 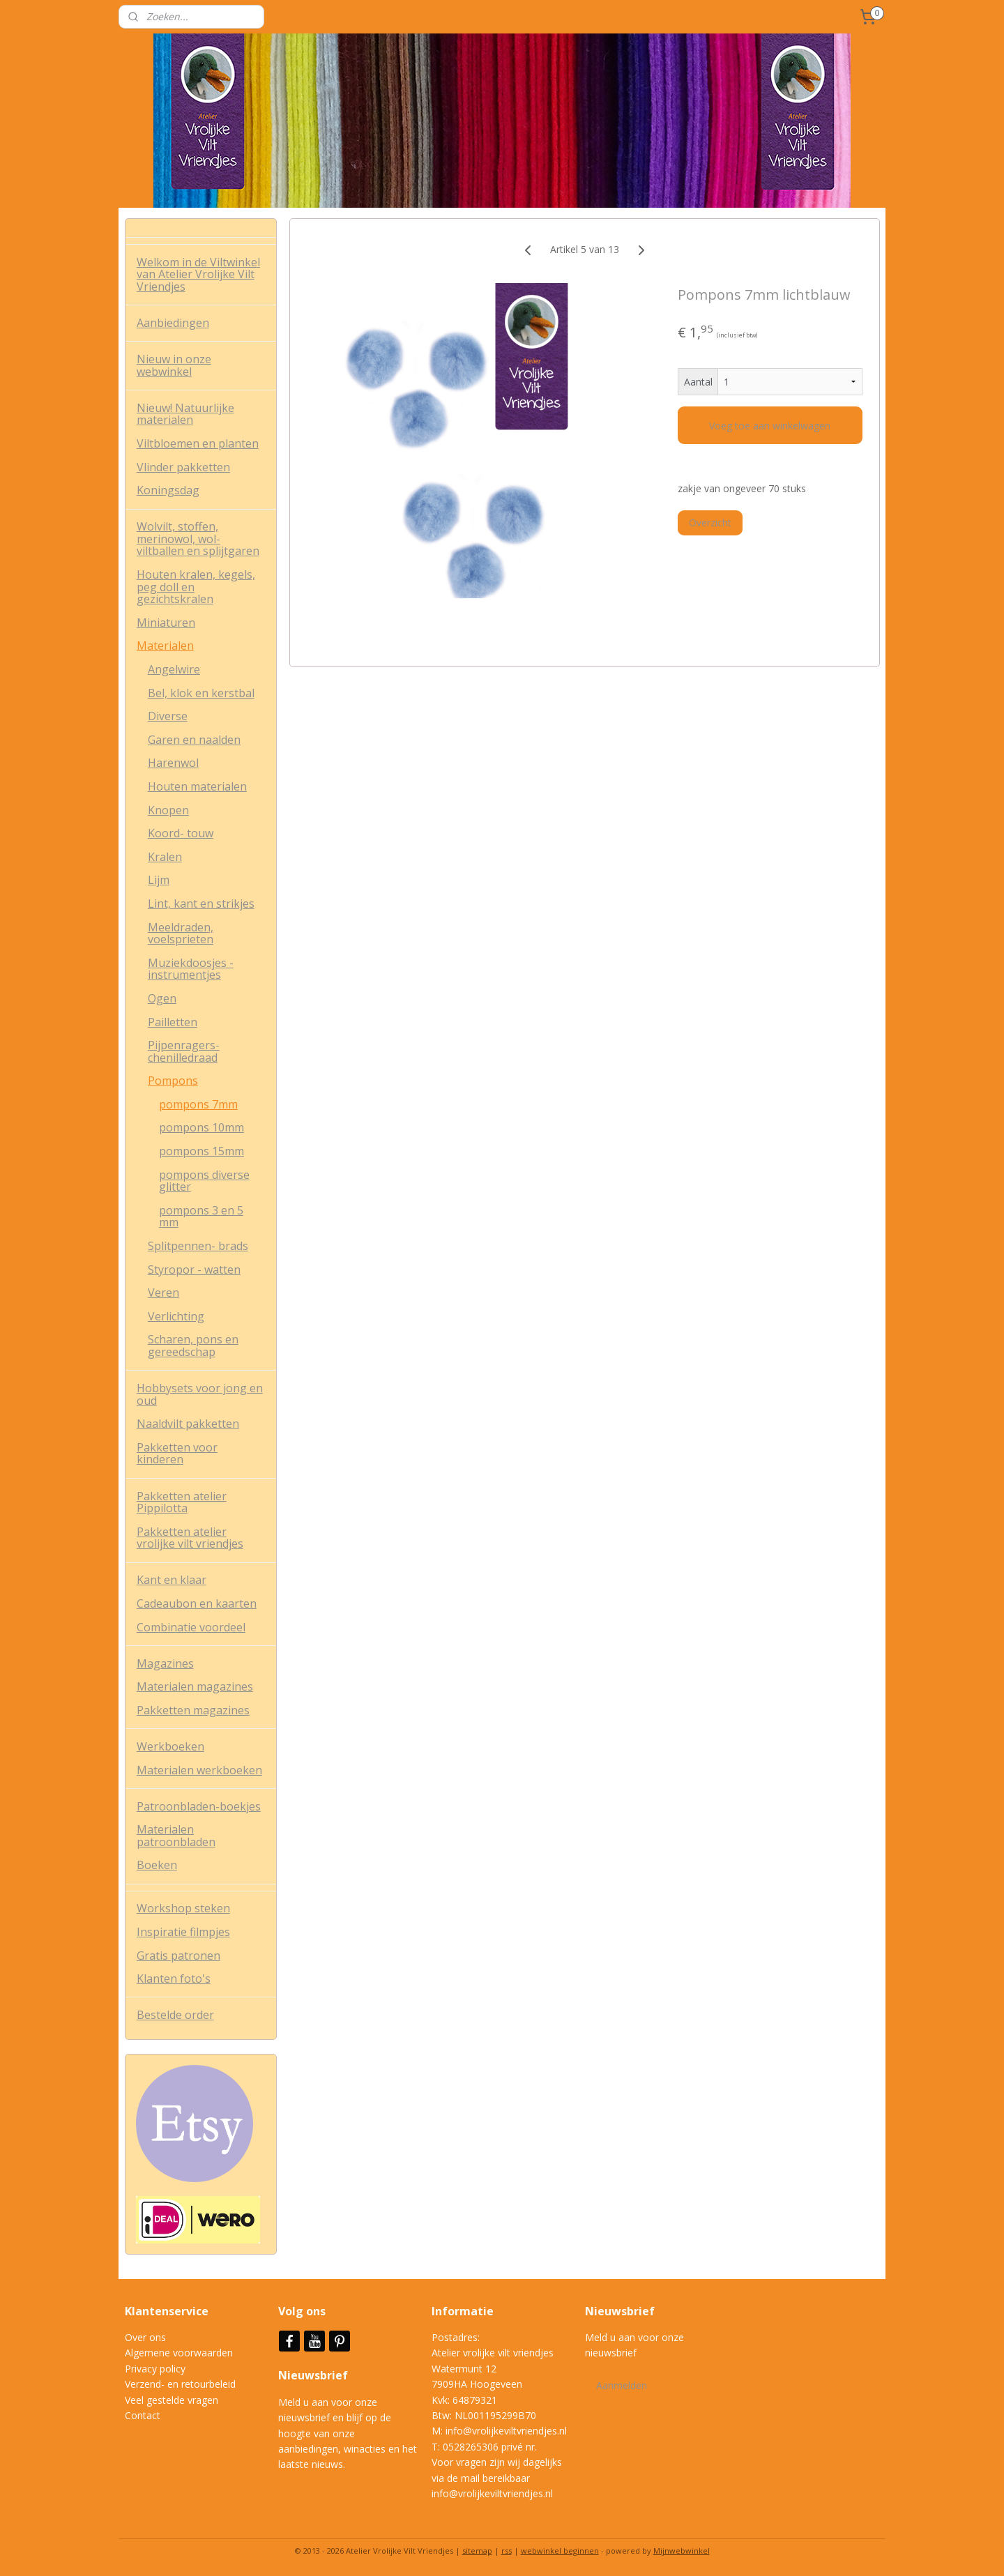 What do you see at coordinates (165, 1663) in the screenshot?
I see `Magazines` at bounding box center [165, 1663].